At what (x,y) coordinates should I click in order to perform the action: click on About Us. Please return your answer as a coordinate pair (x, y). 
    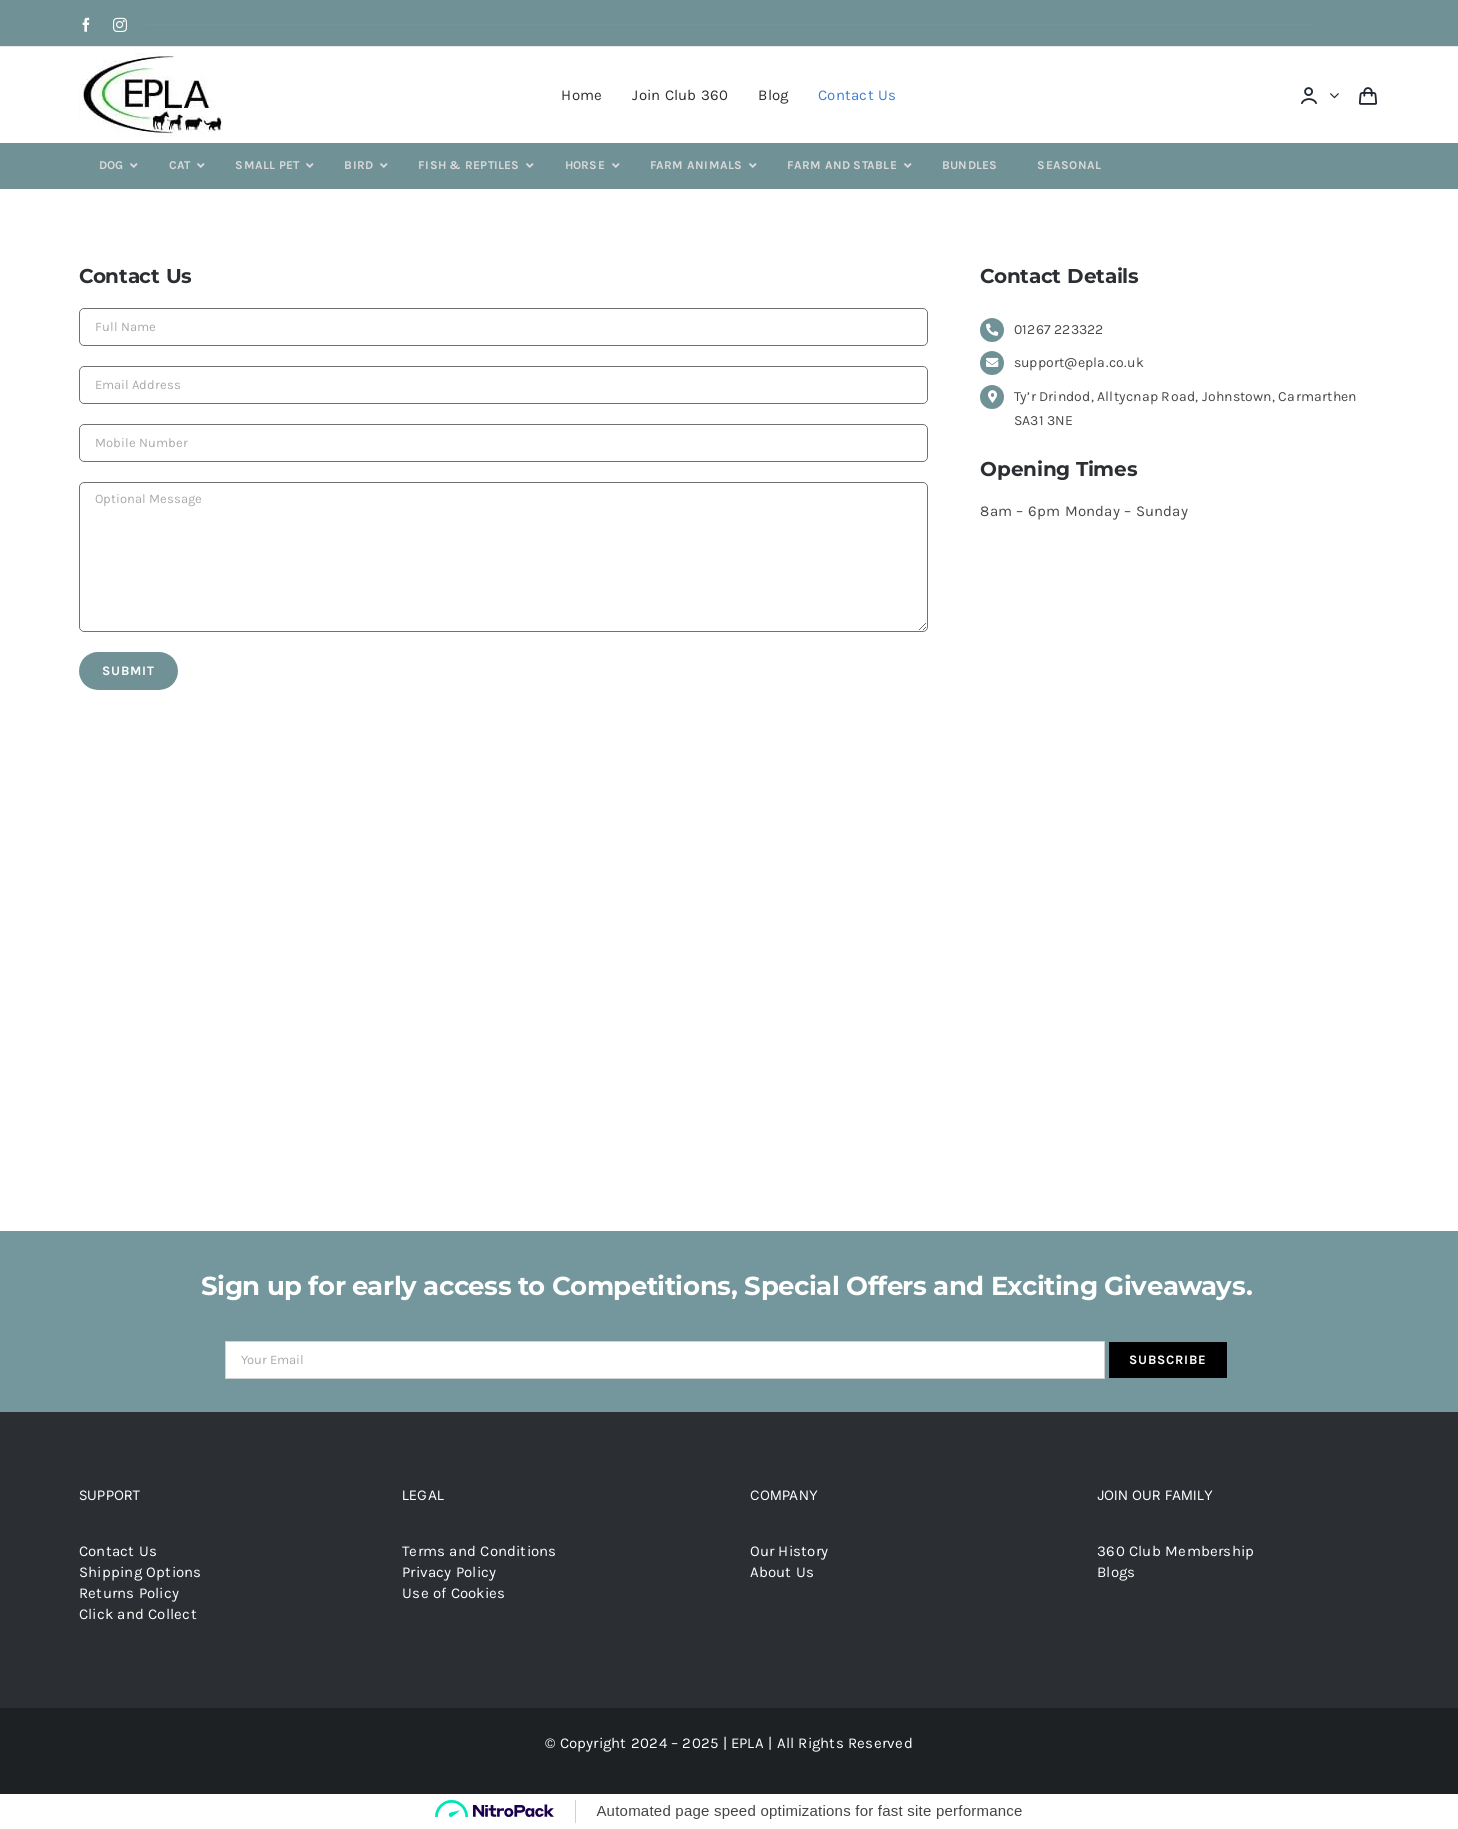
    Looking at the image, I should click on (782, 1572).